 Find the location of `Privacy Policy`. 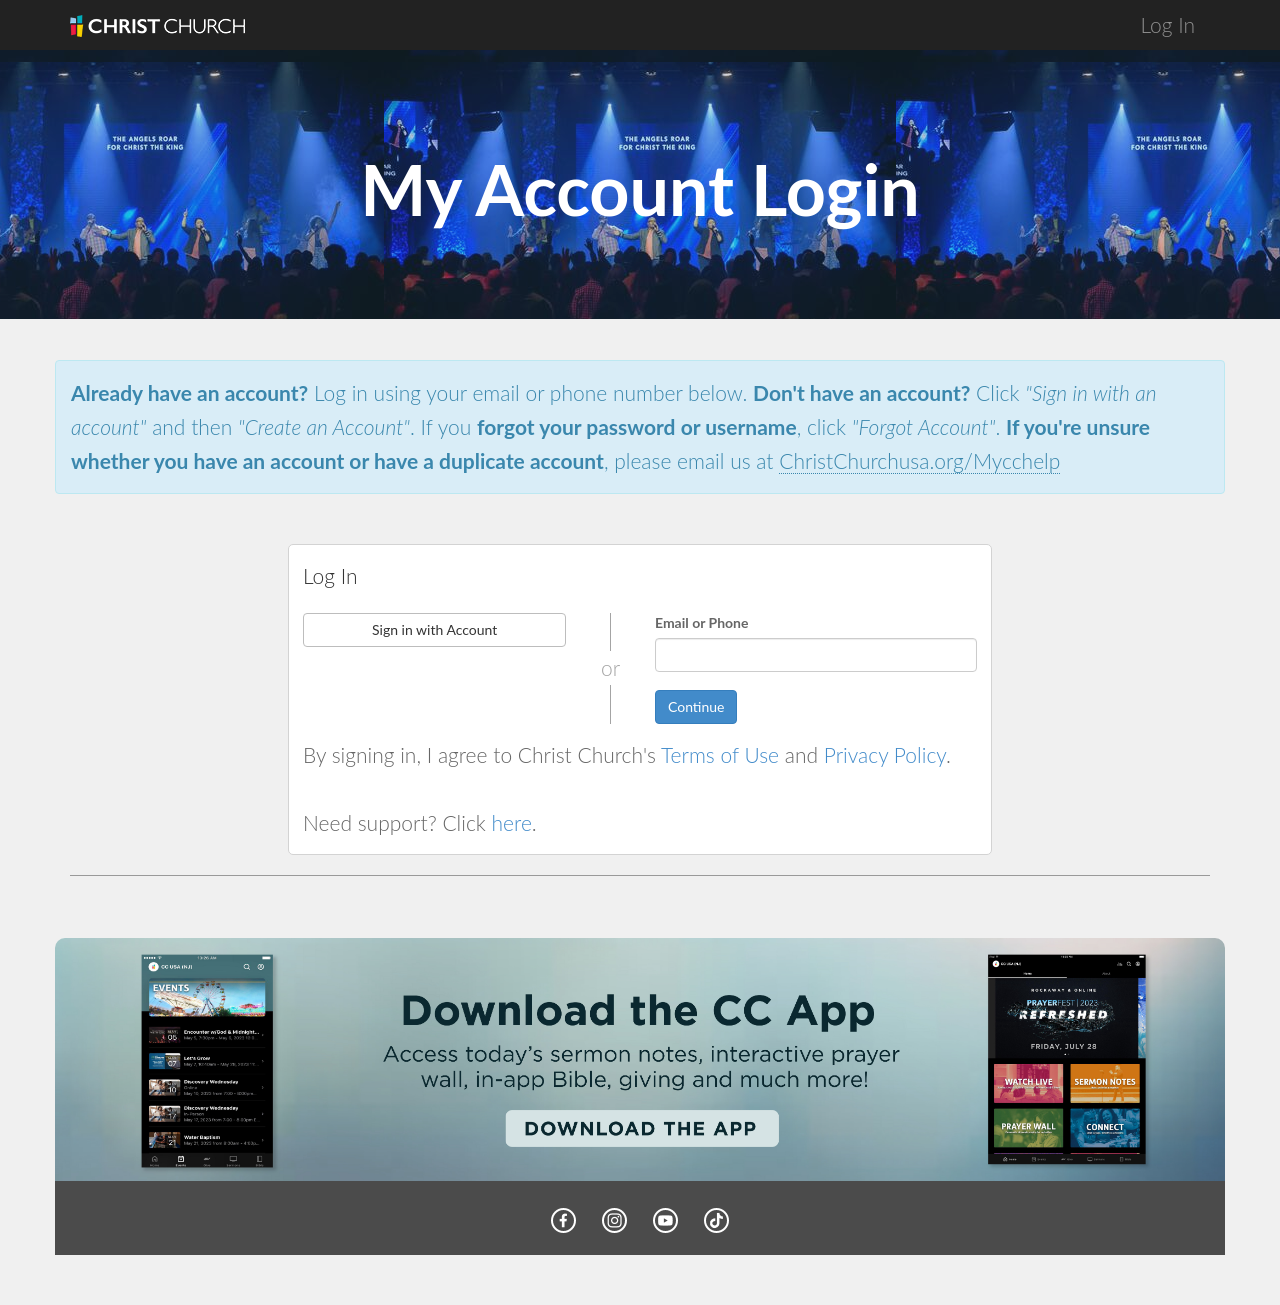

Privacy Policy is located at coordinates (885, 754).